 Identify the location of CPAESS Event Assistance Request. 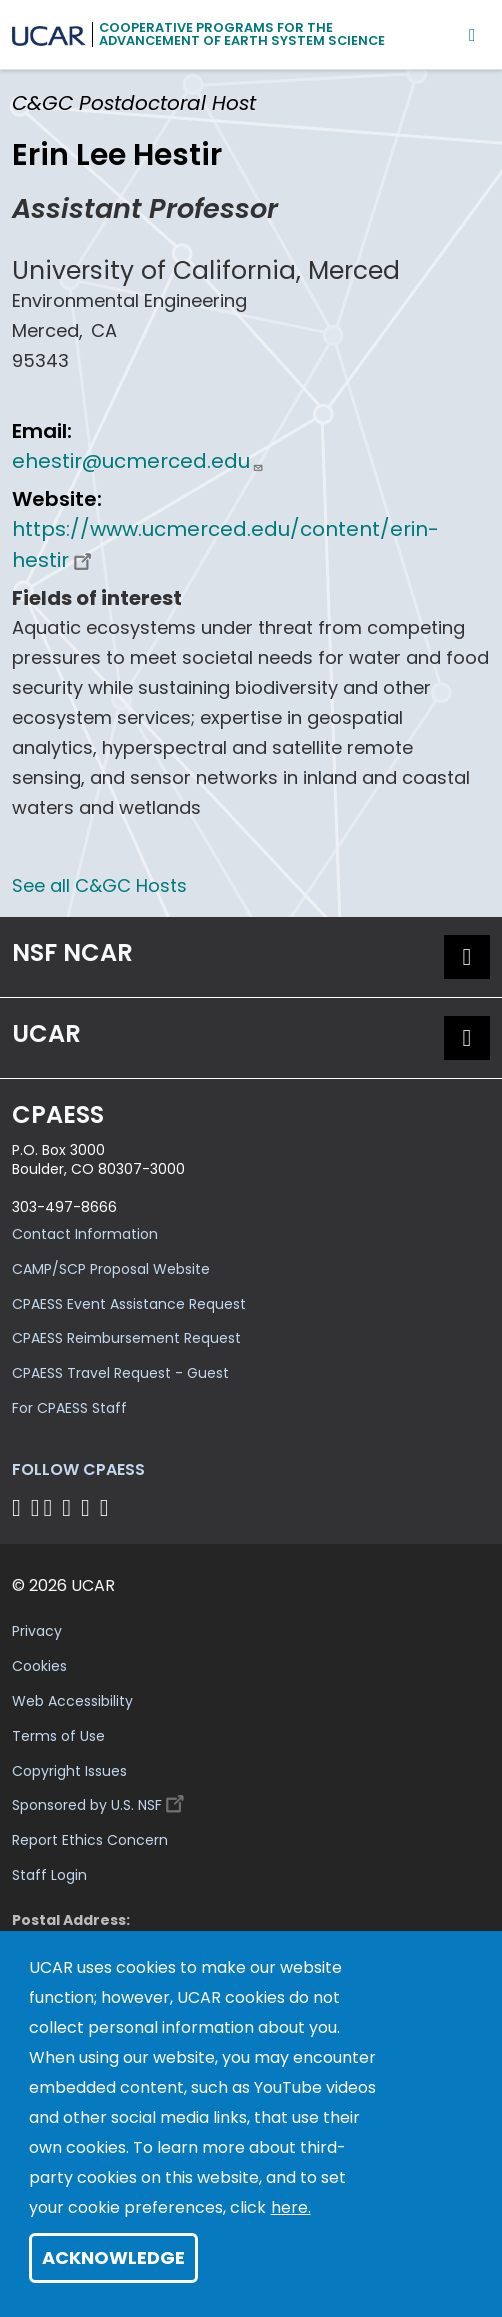
(129, 1304).